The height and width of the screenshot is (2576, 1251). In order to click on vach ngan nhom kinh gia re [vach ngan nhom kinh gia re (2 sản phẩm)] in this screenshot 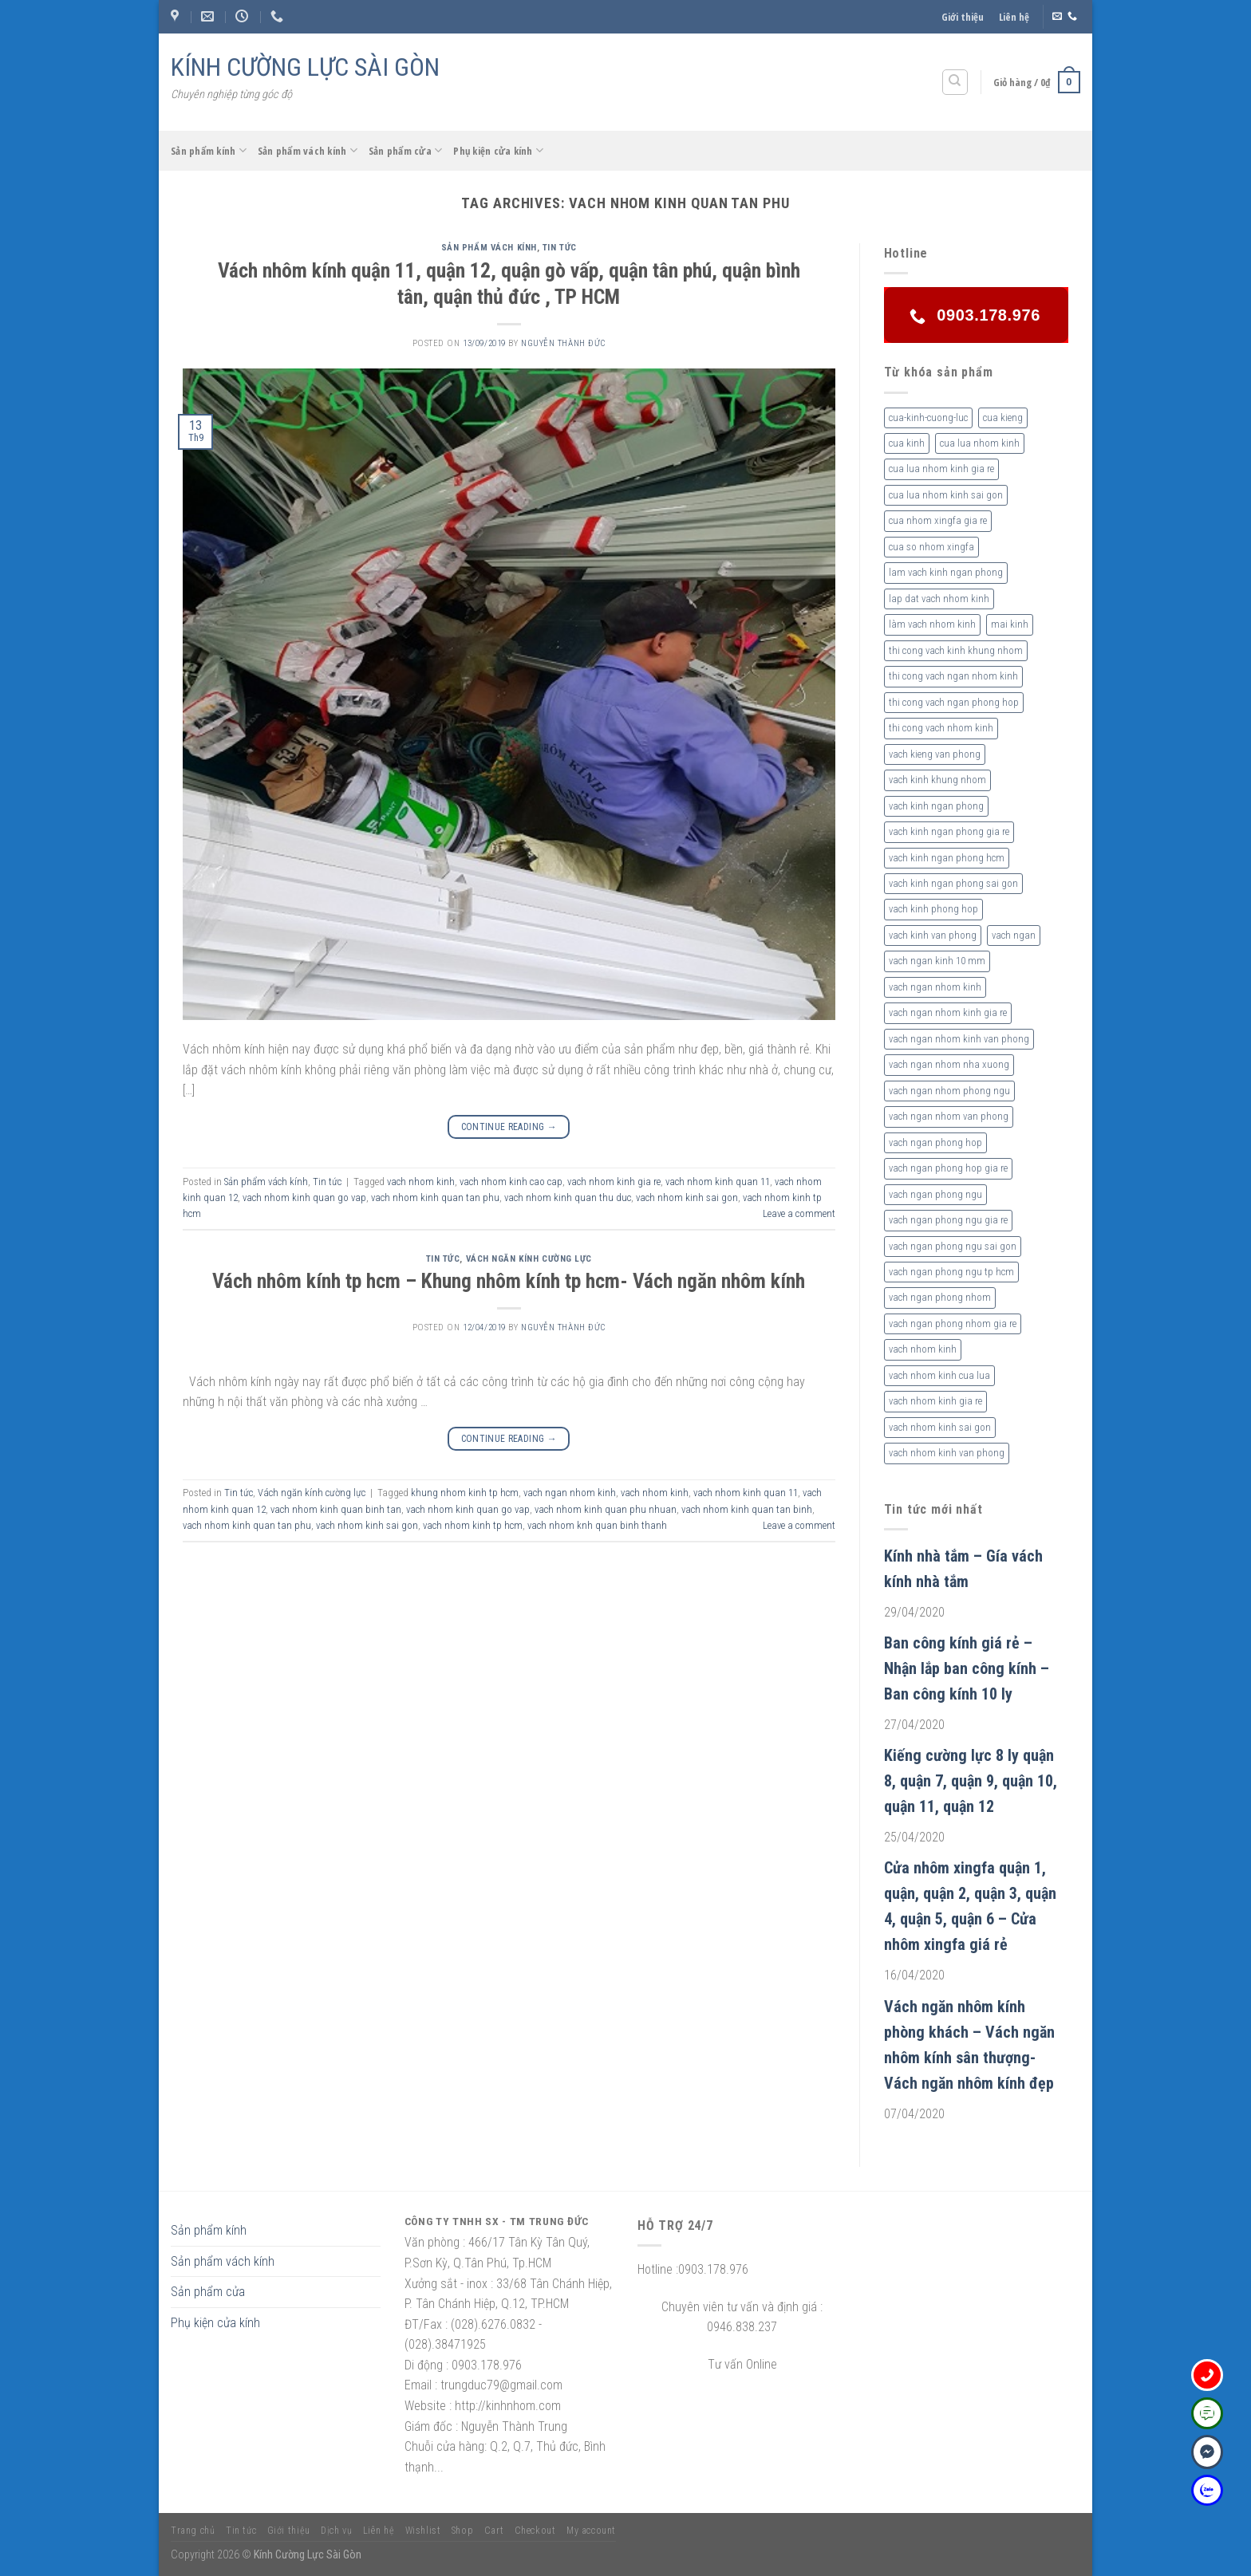, I will do `click(948, 1012)`.